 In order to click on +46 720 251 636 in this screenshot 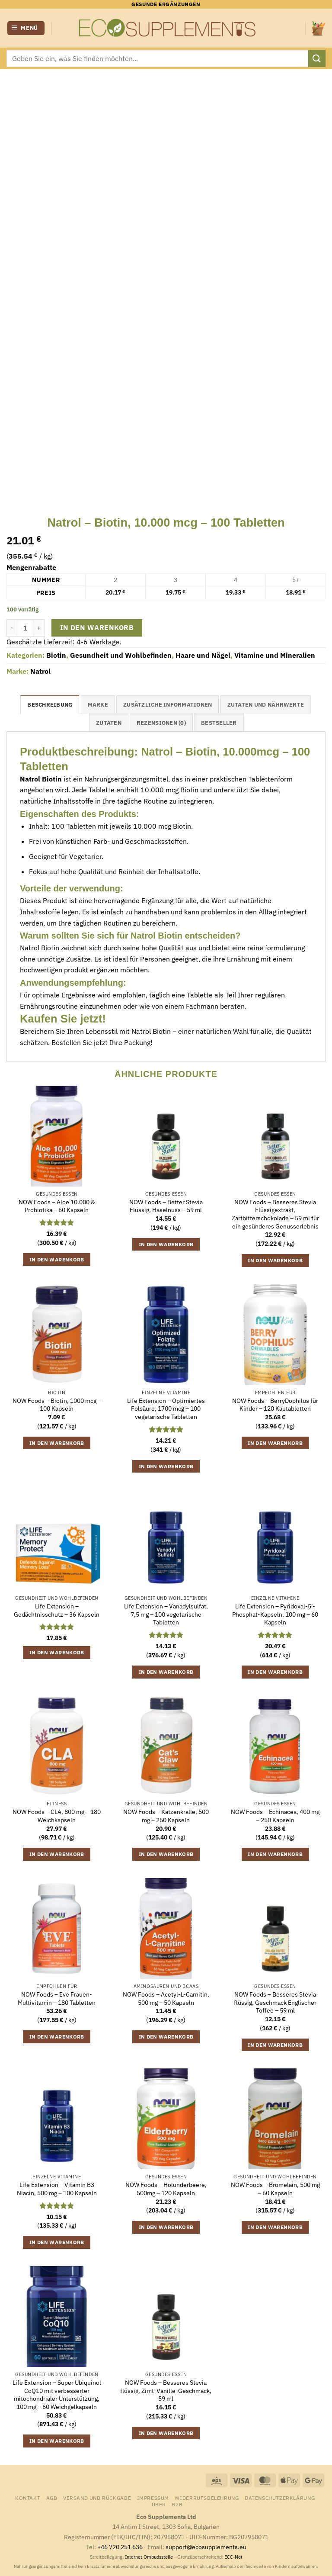, I will do `click(120, 2547)`.